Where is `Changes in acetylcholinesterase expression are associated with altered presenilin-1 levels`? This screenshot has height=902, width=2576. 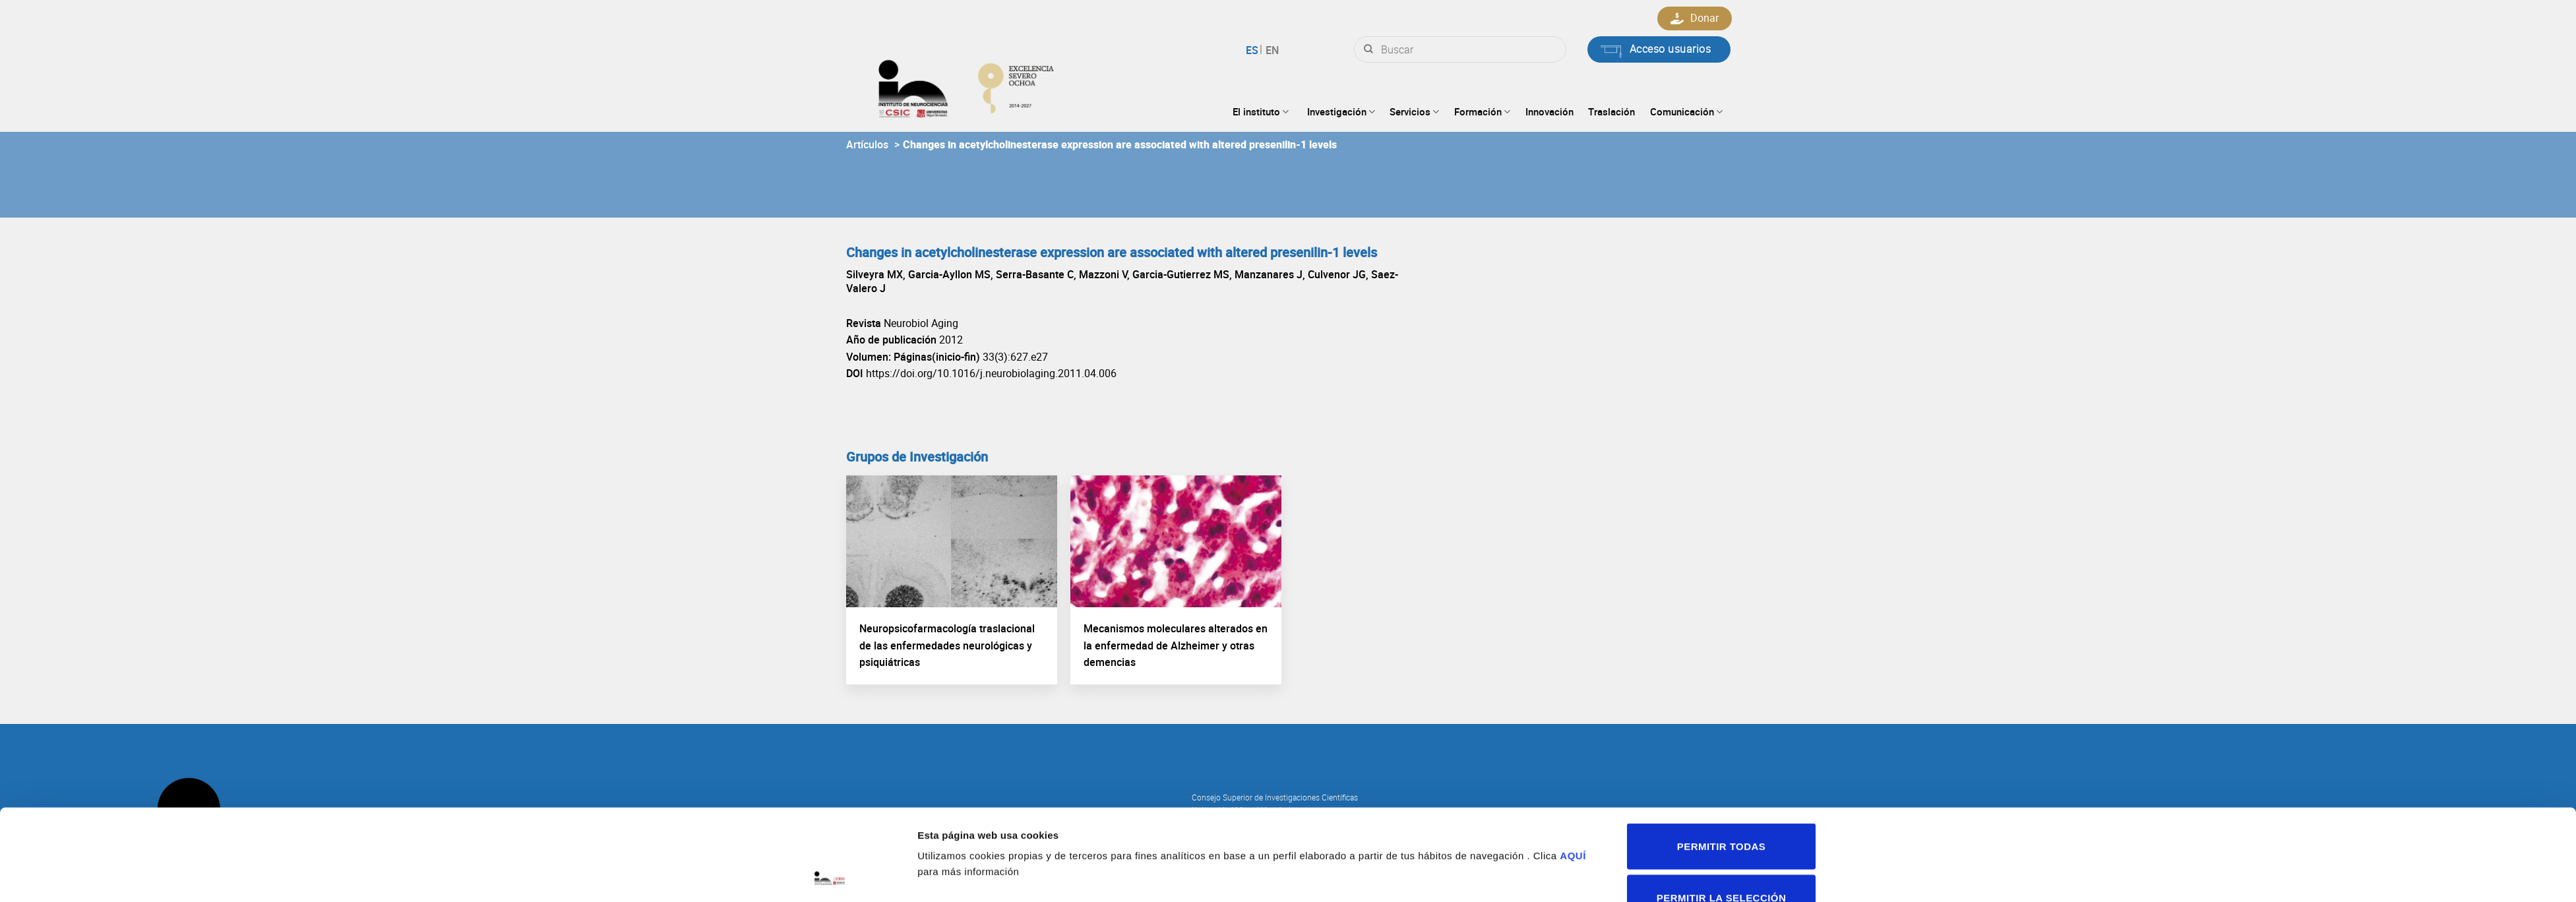 Changes in acetylcholinesterase expression are associated with altered presenilin-1 levels is located at coordinates (1120, 144).